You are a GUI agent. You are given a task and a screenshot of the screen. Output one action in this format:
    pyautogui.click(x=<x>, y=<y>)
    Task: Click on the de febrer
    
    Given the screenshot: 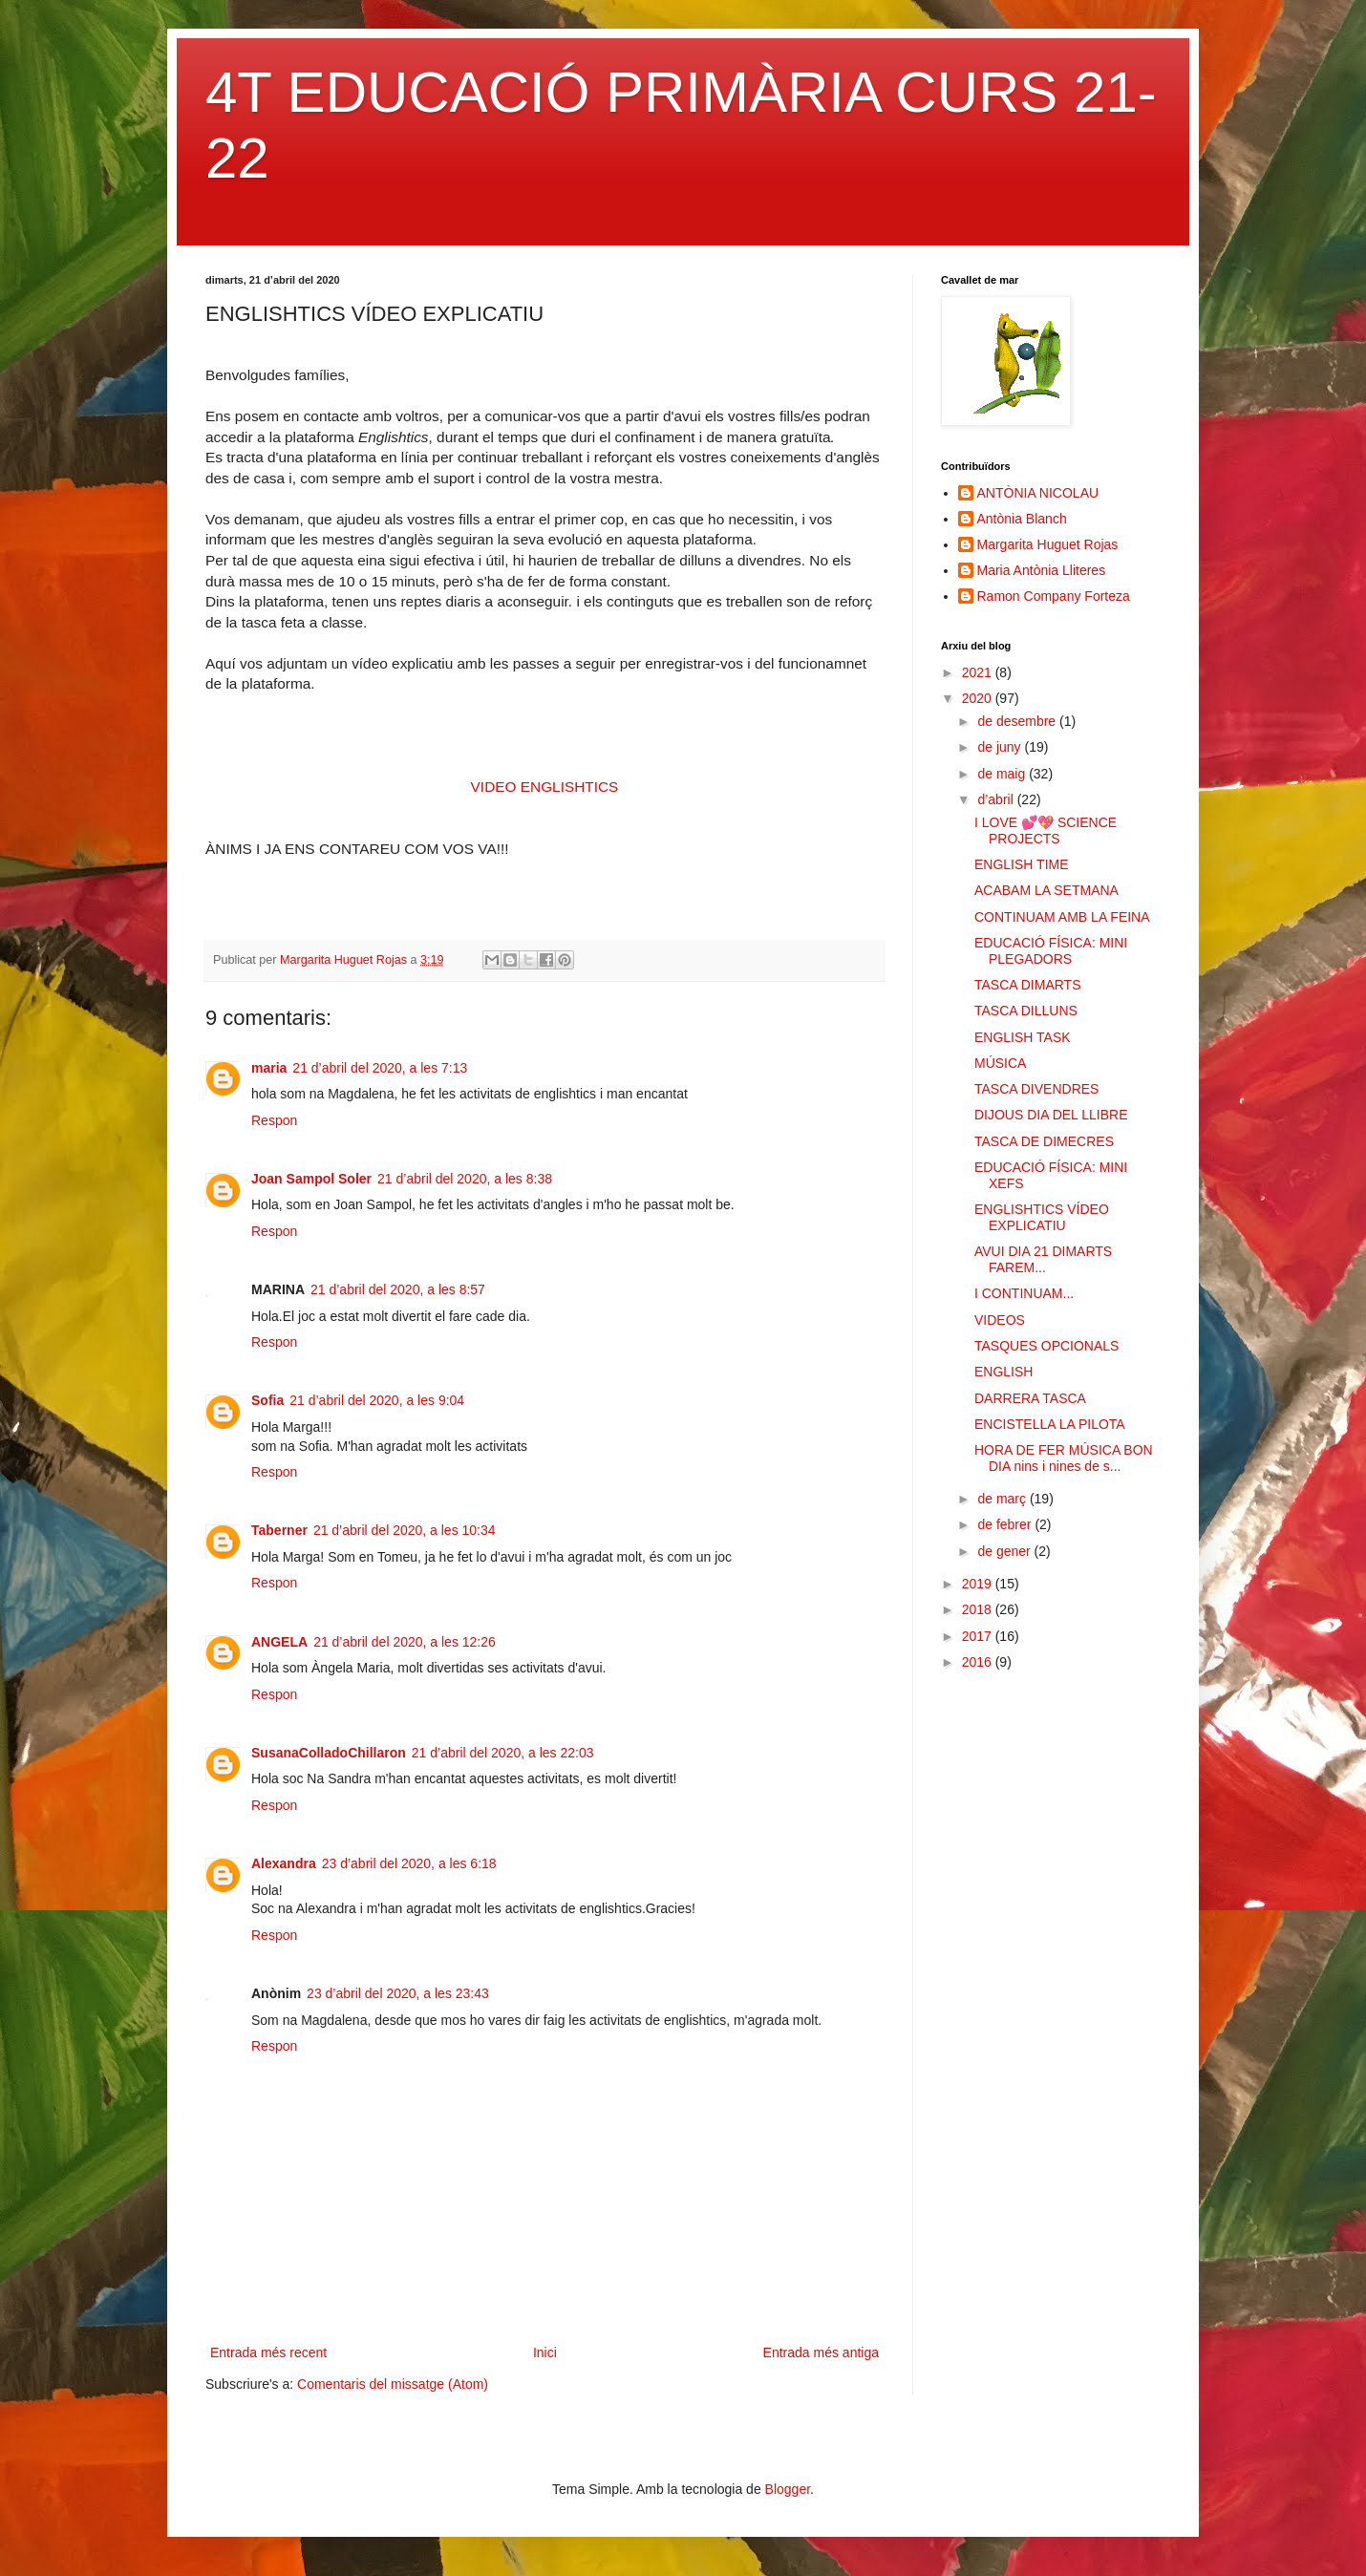 What is the action you would take?
    pyautogui.click(x=1006, y=1524)
    